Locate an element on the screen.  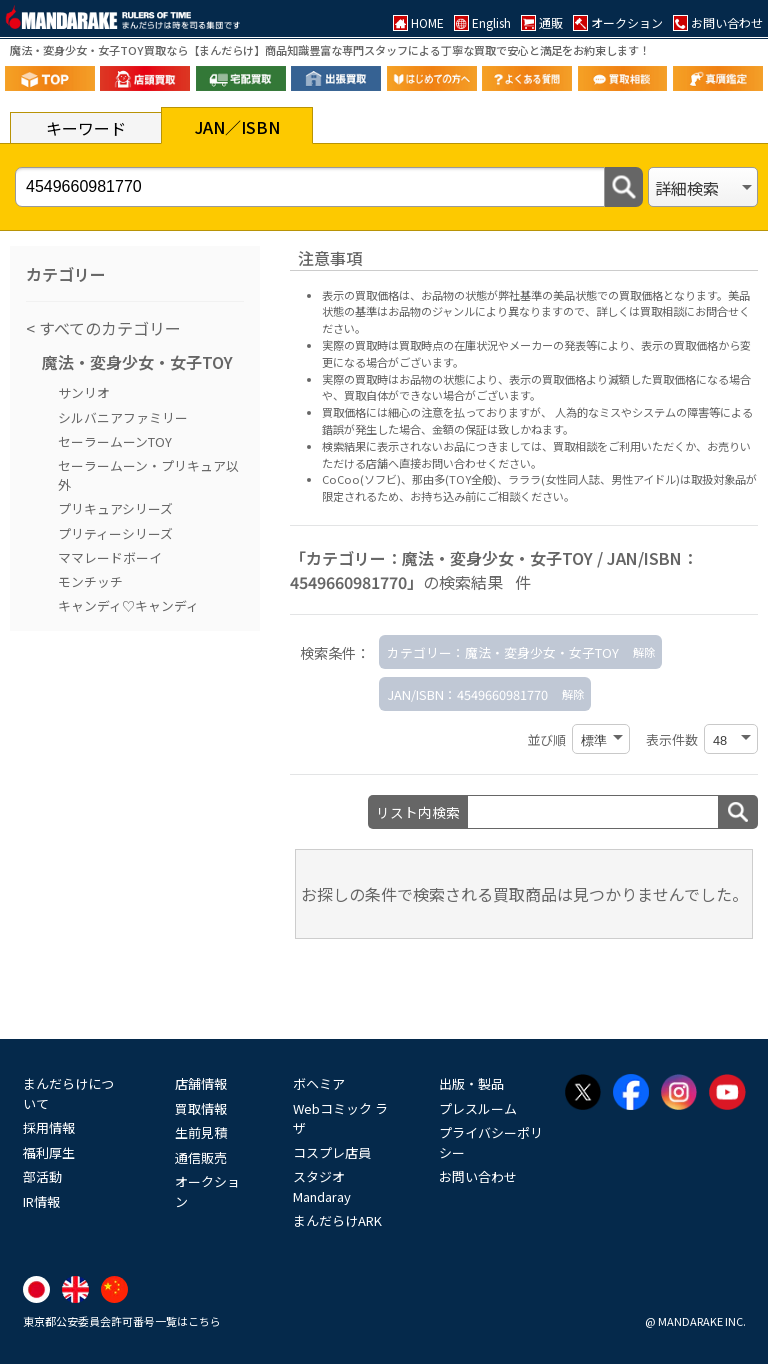
店舗情報 is located at coordinates (201, 1083).